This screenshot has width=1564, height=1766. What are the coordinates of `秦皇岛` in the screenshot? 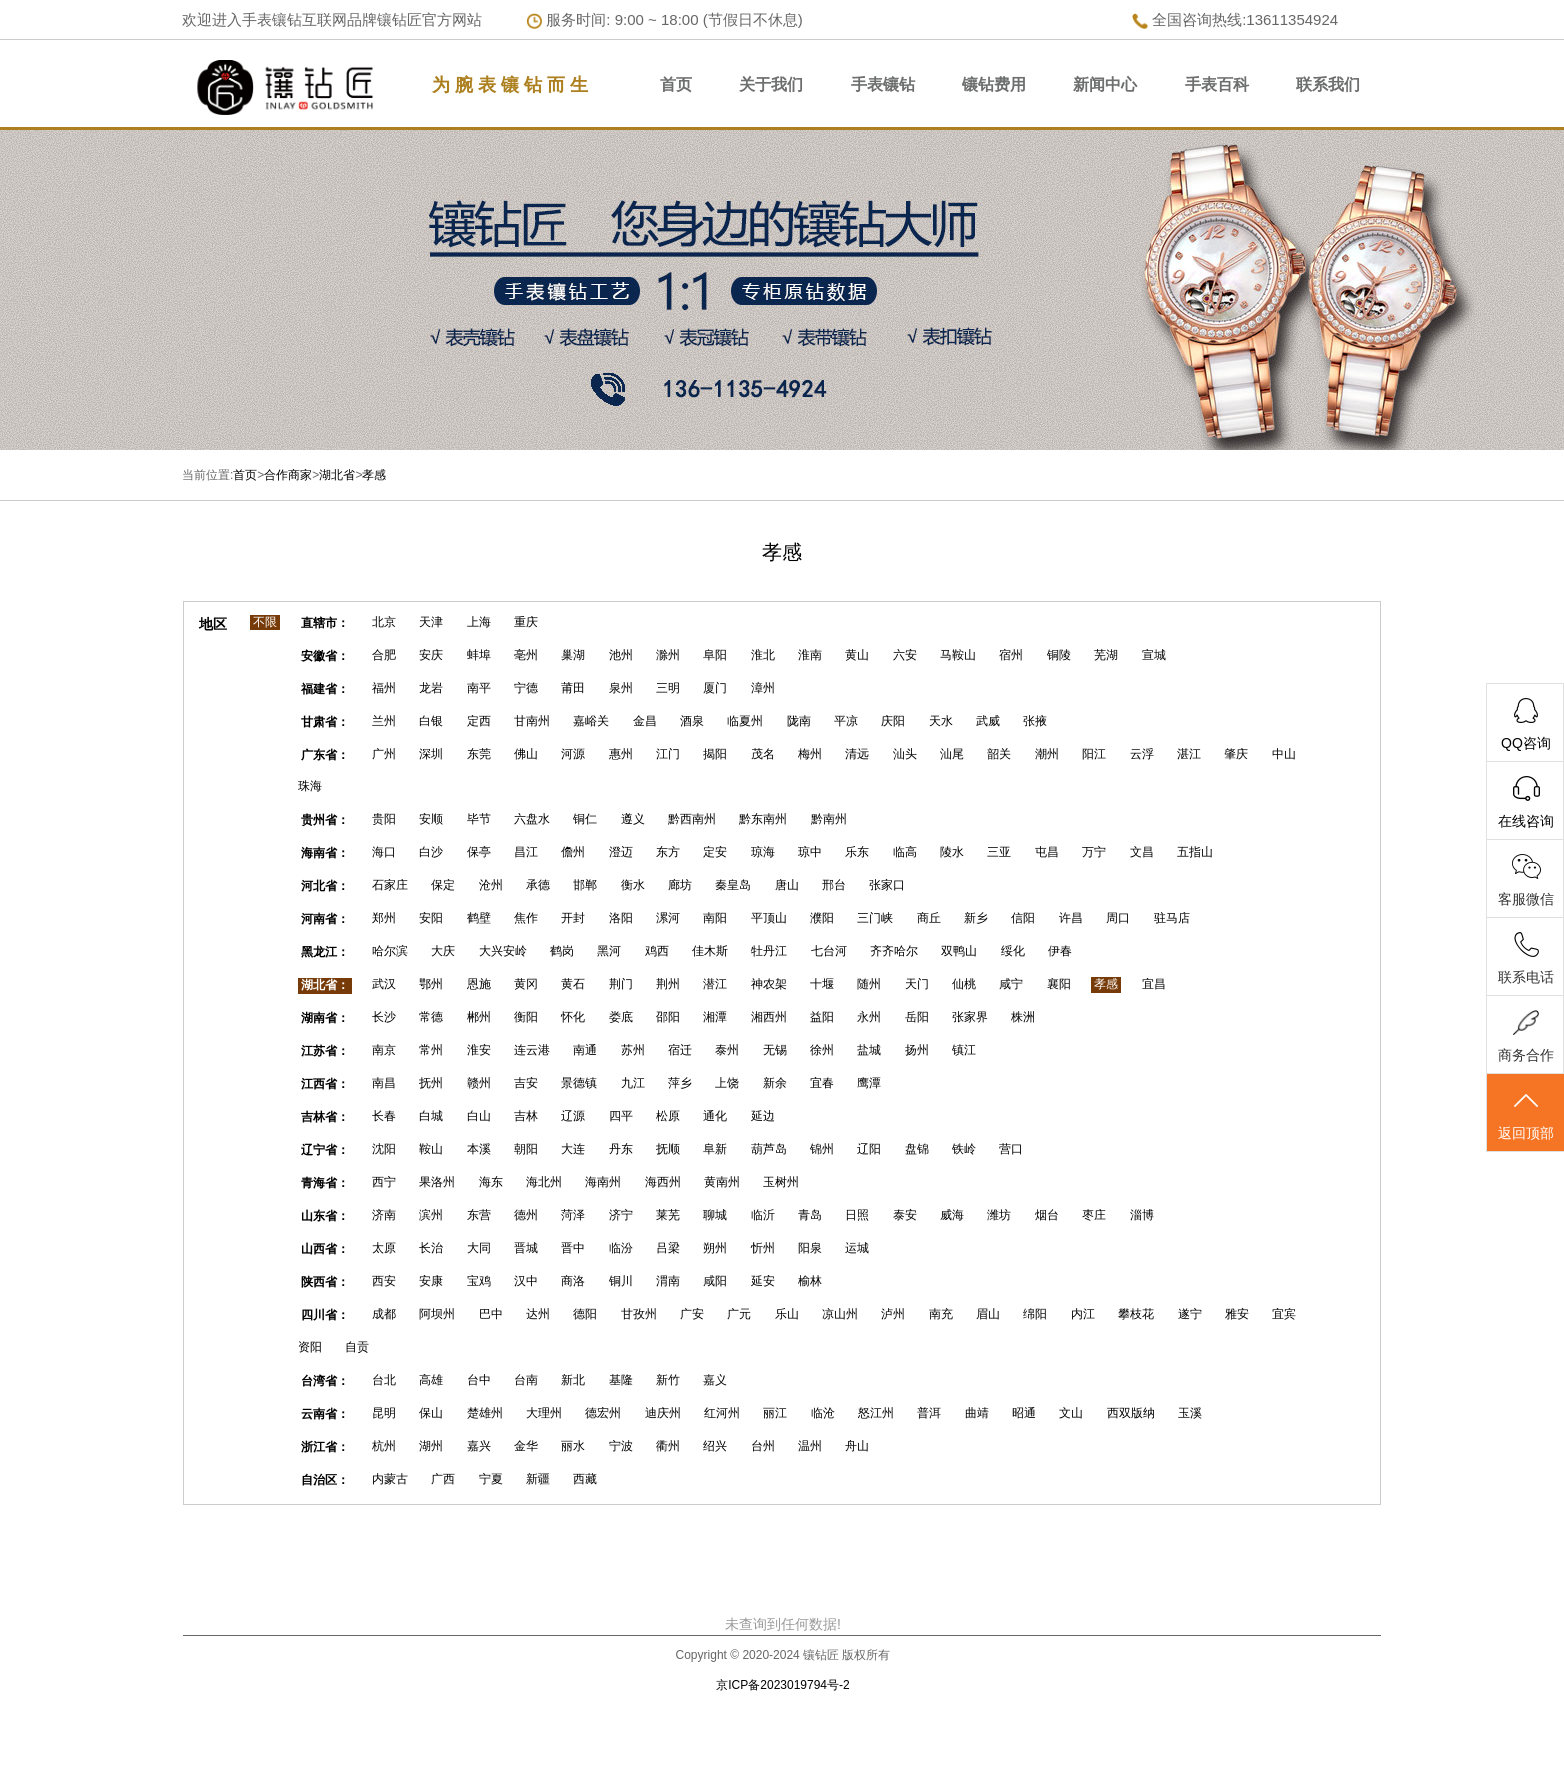 It's located at (733, 885).